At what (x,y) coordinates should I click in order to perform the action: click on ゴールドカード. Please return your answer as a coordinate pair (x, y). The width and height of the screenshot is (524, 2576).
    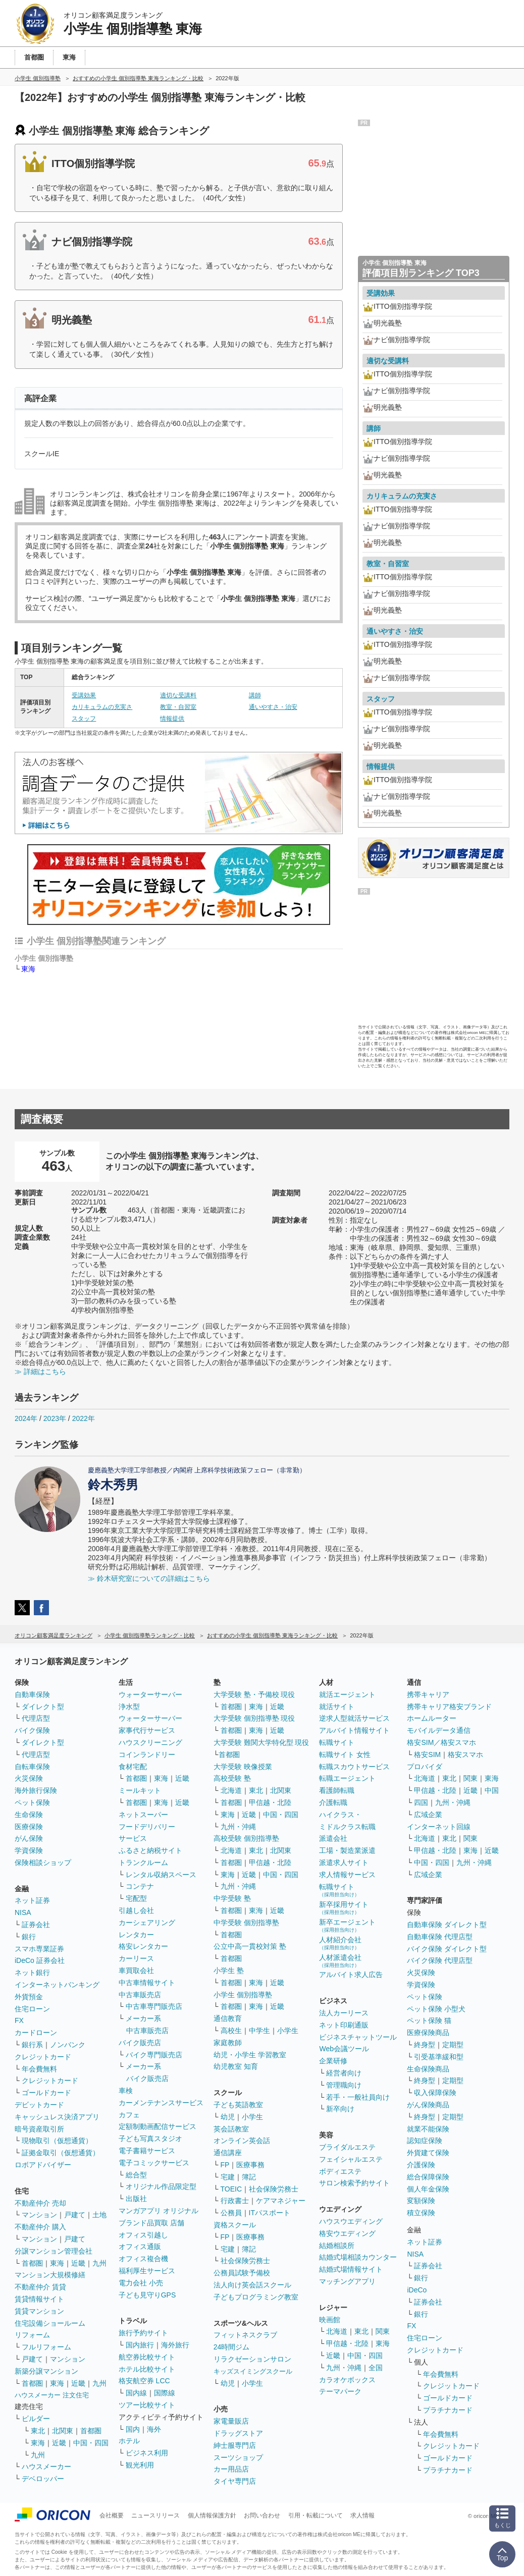
    Looking at the image, I should click on (46, 2093).